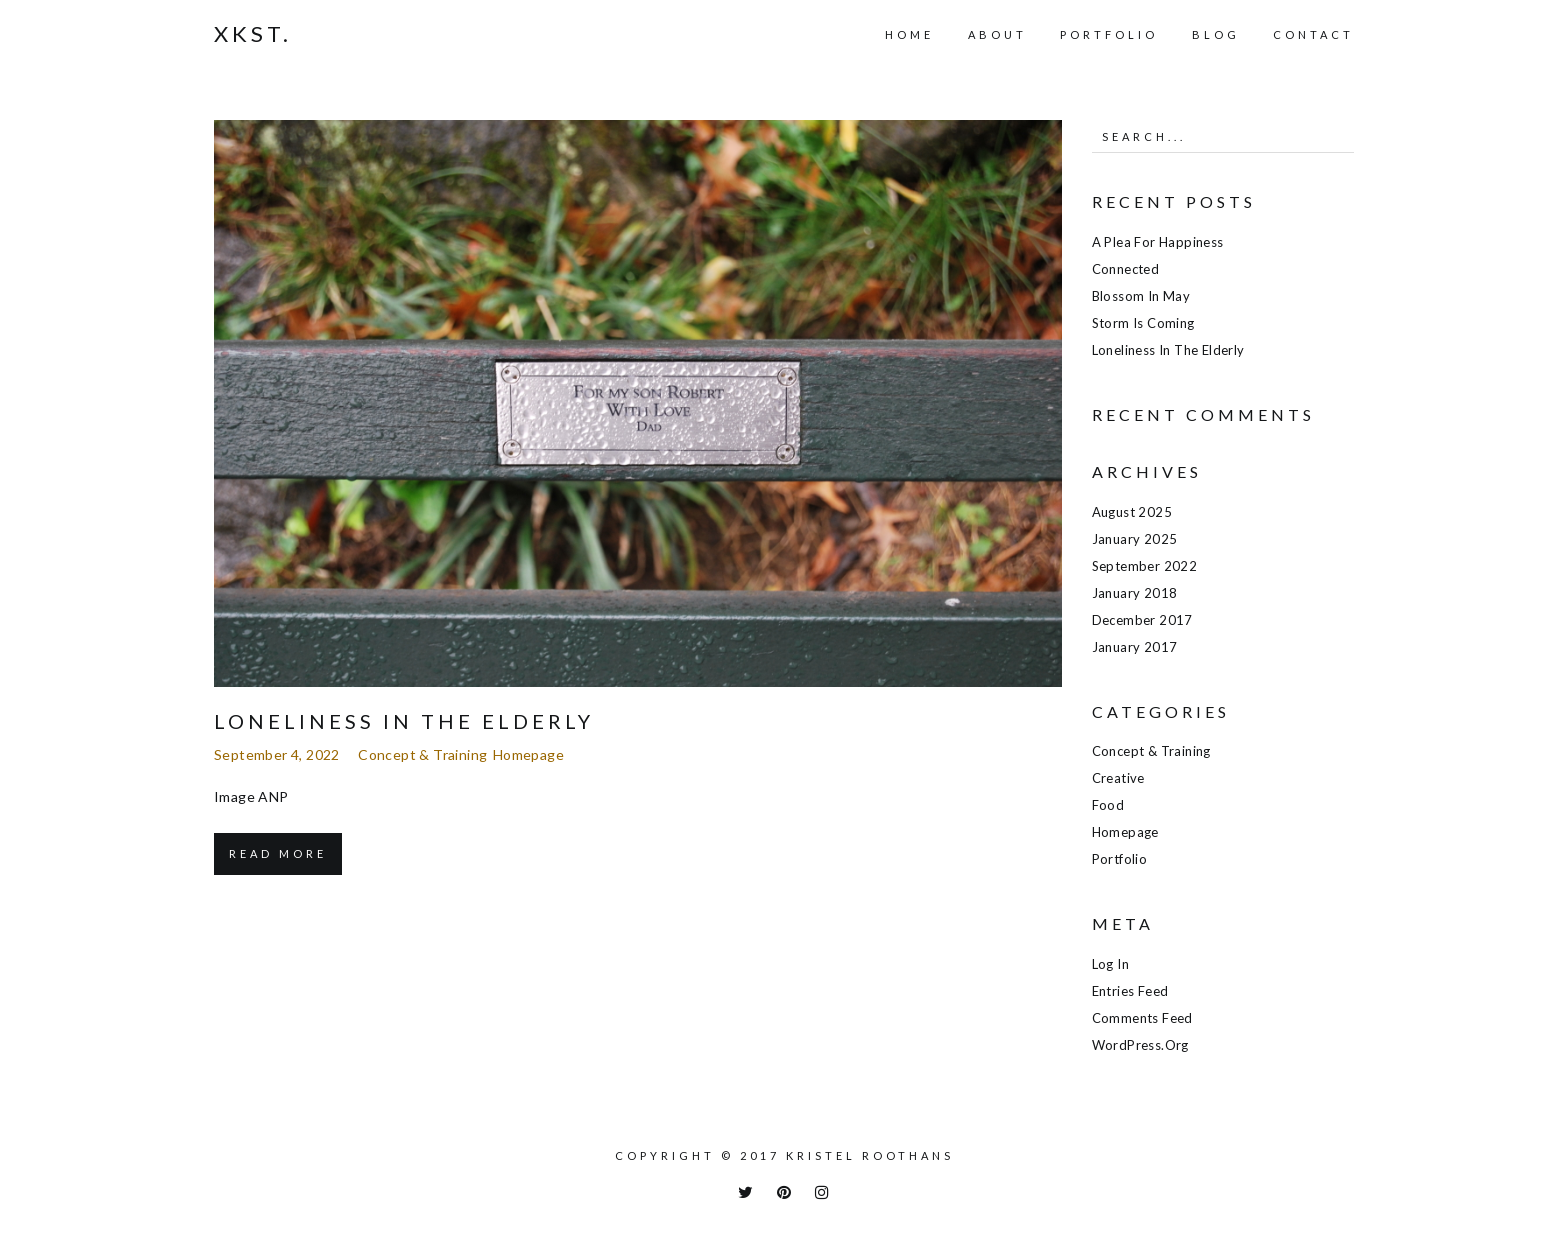 This screenshot has height=1254, width=1568. Describe the element at coordinates (1135, 647) in the screenshot. I see `January 2017` at that location.